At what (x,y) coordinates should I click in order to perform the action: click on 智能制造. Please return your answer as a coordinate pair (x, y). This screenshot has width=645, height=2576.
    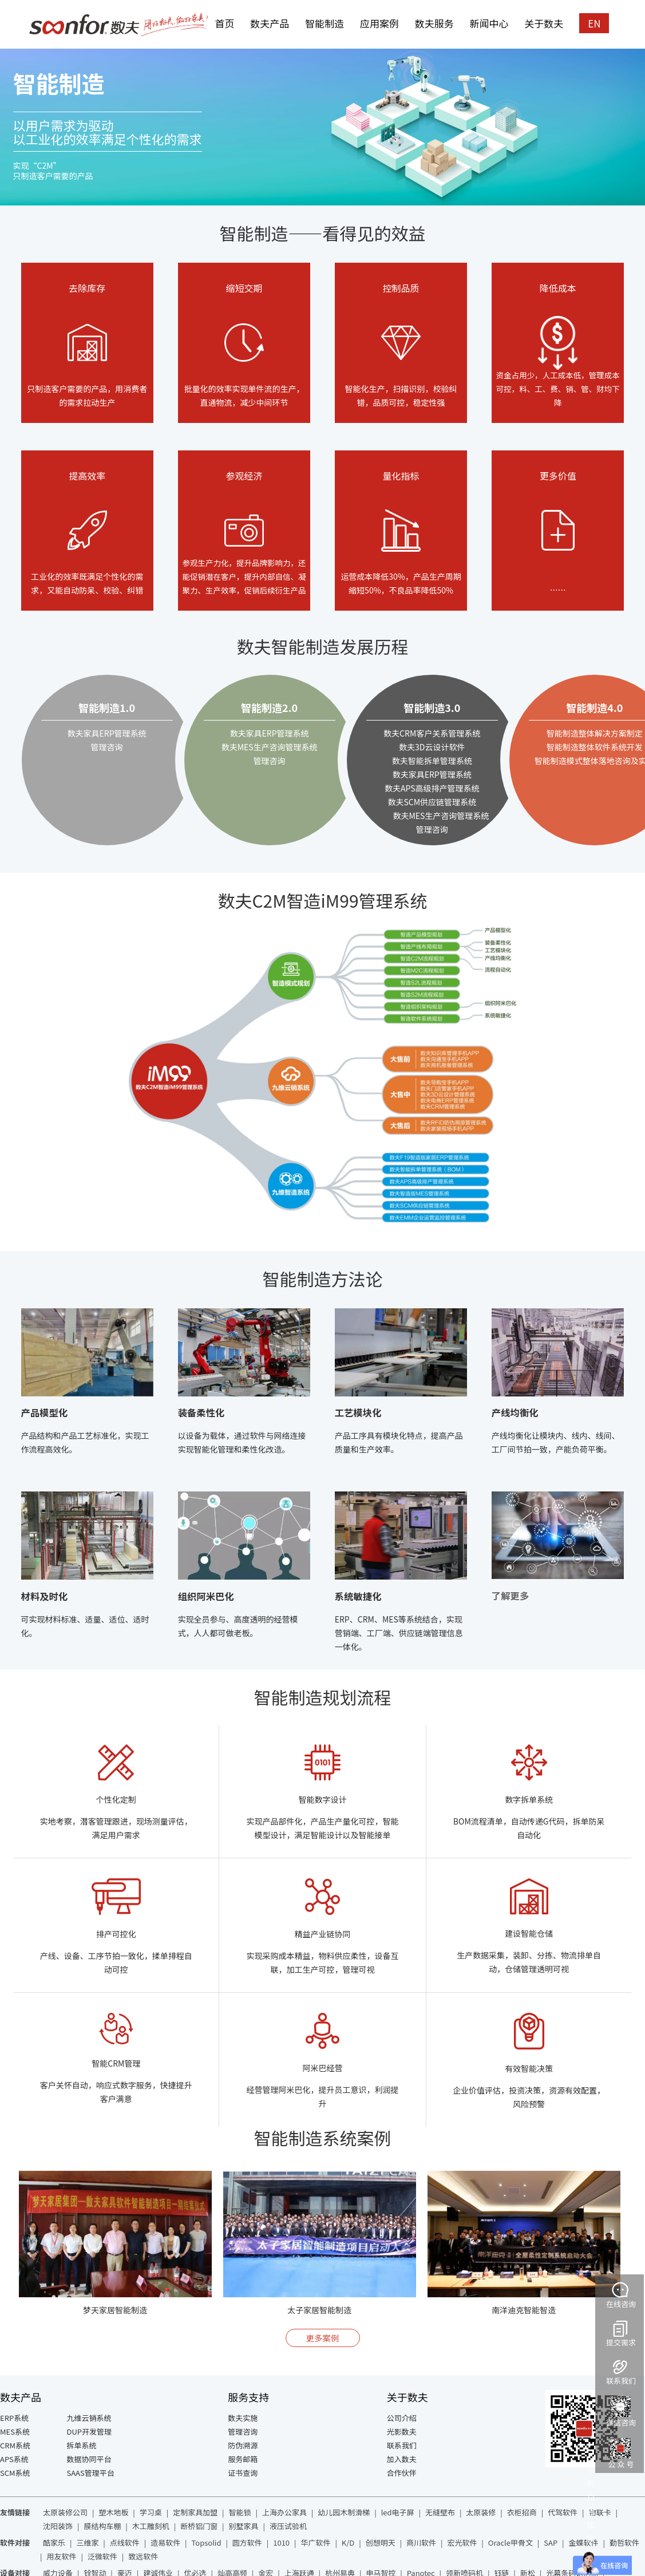
    Looking at the image, I should click on (324, 23).